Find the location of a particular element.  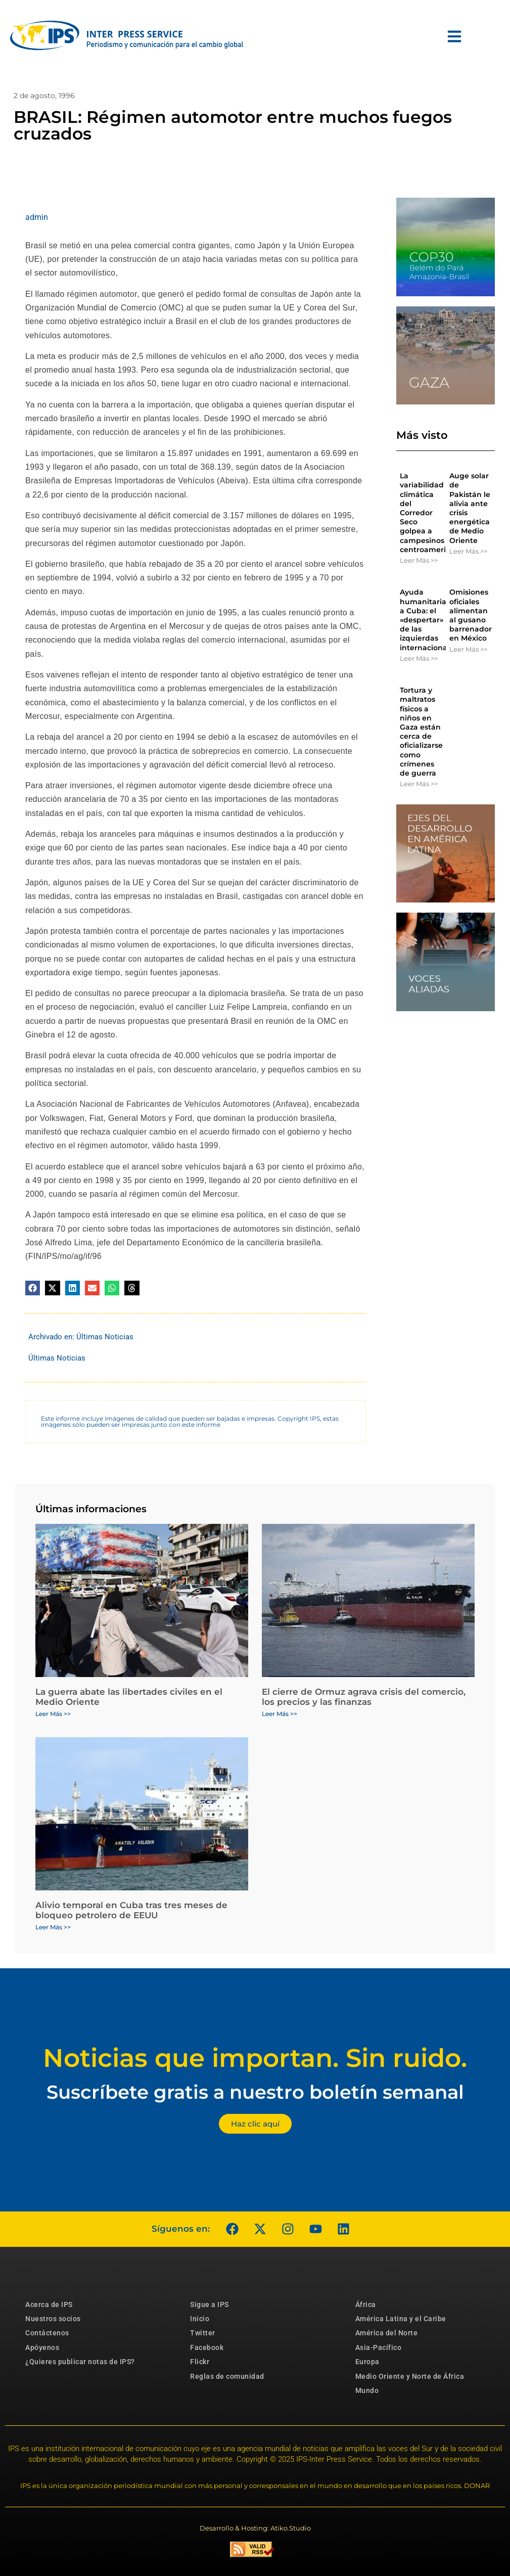

Leer Más >> [Más información sobre Omisiones oficiales alimentan al gusano barrenador en México] is located at coordinates (468, 649).